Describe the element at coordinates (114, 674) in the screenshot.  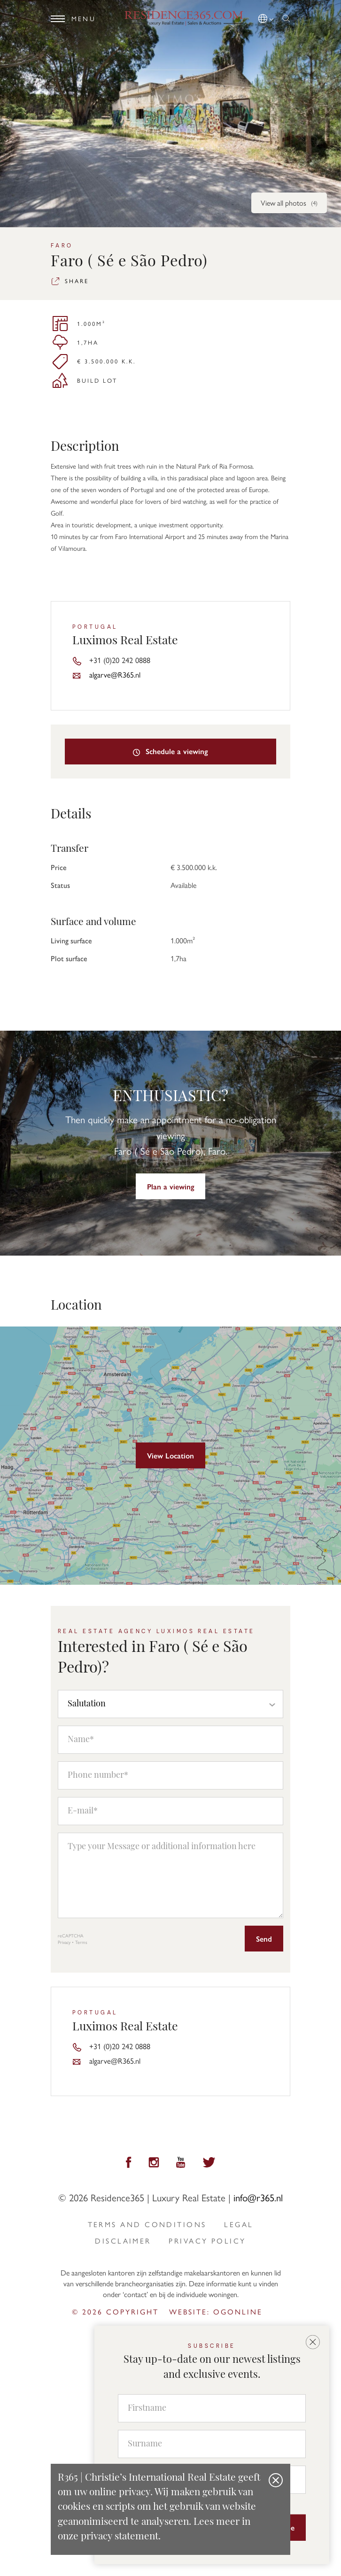
I see `algarve@R365.nl` at that location.